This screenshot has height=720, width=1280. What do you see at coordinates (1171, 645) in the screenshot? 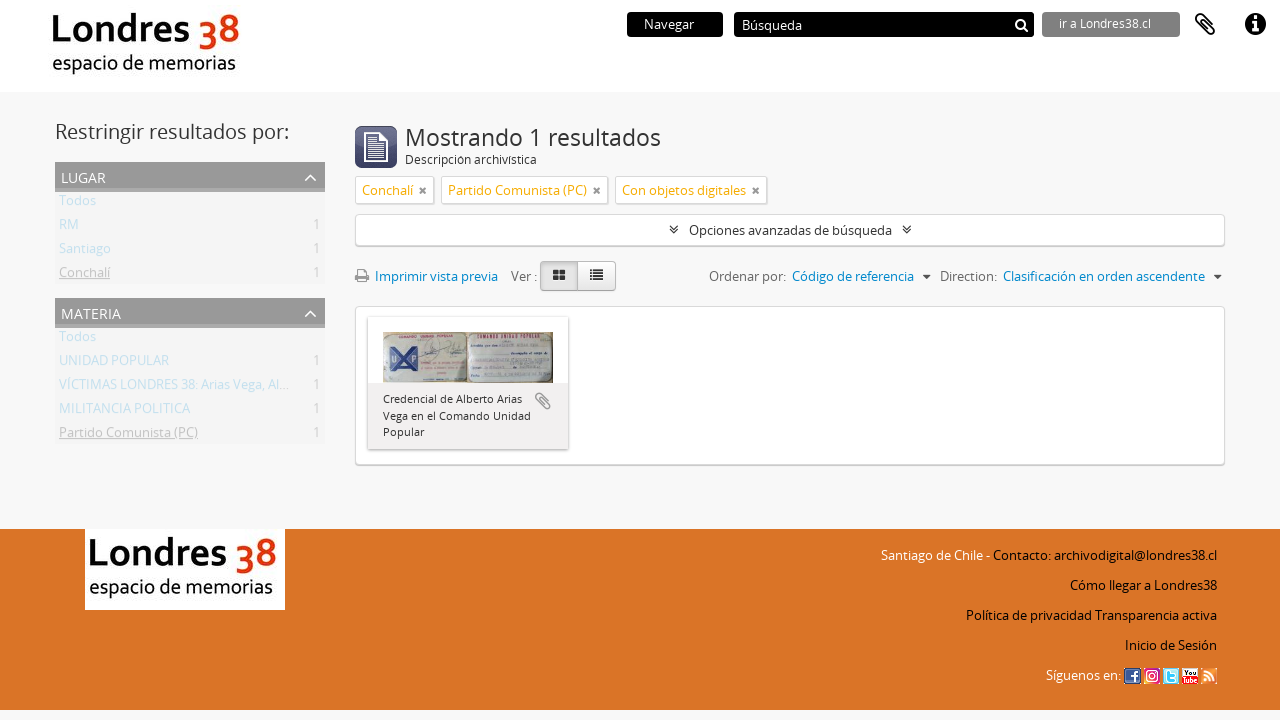
I see `Inicio de Sesión` at bounding box center [1171, 645].